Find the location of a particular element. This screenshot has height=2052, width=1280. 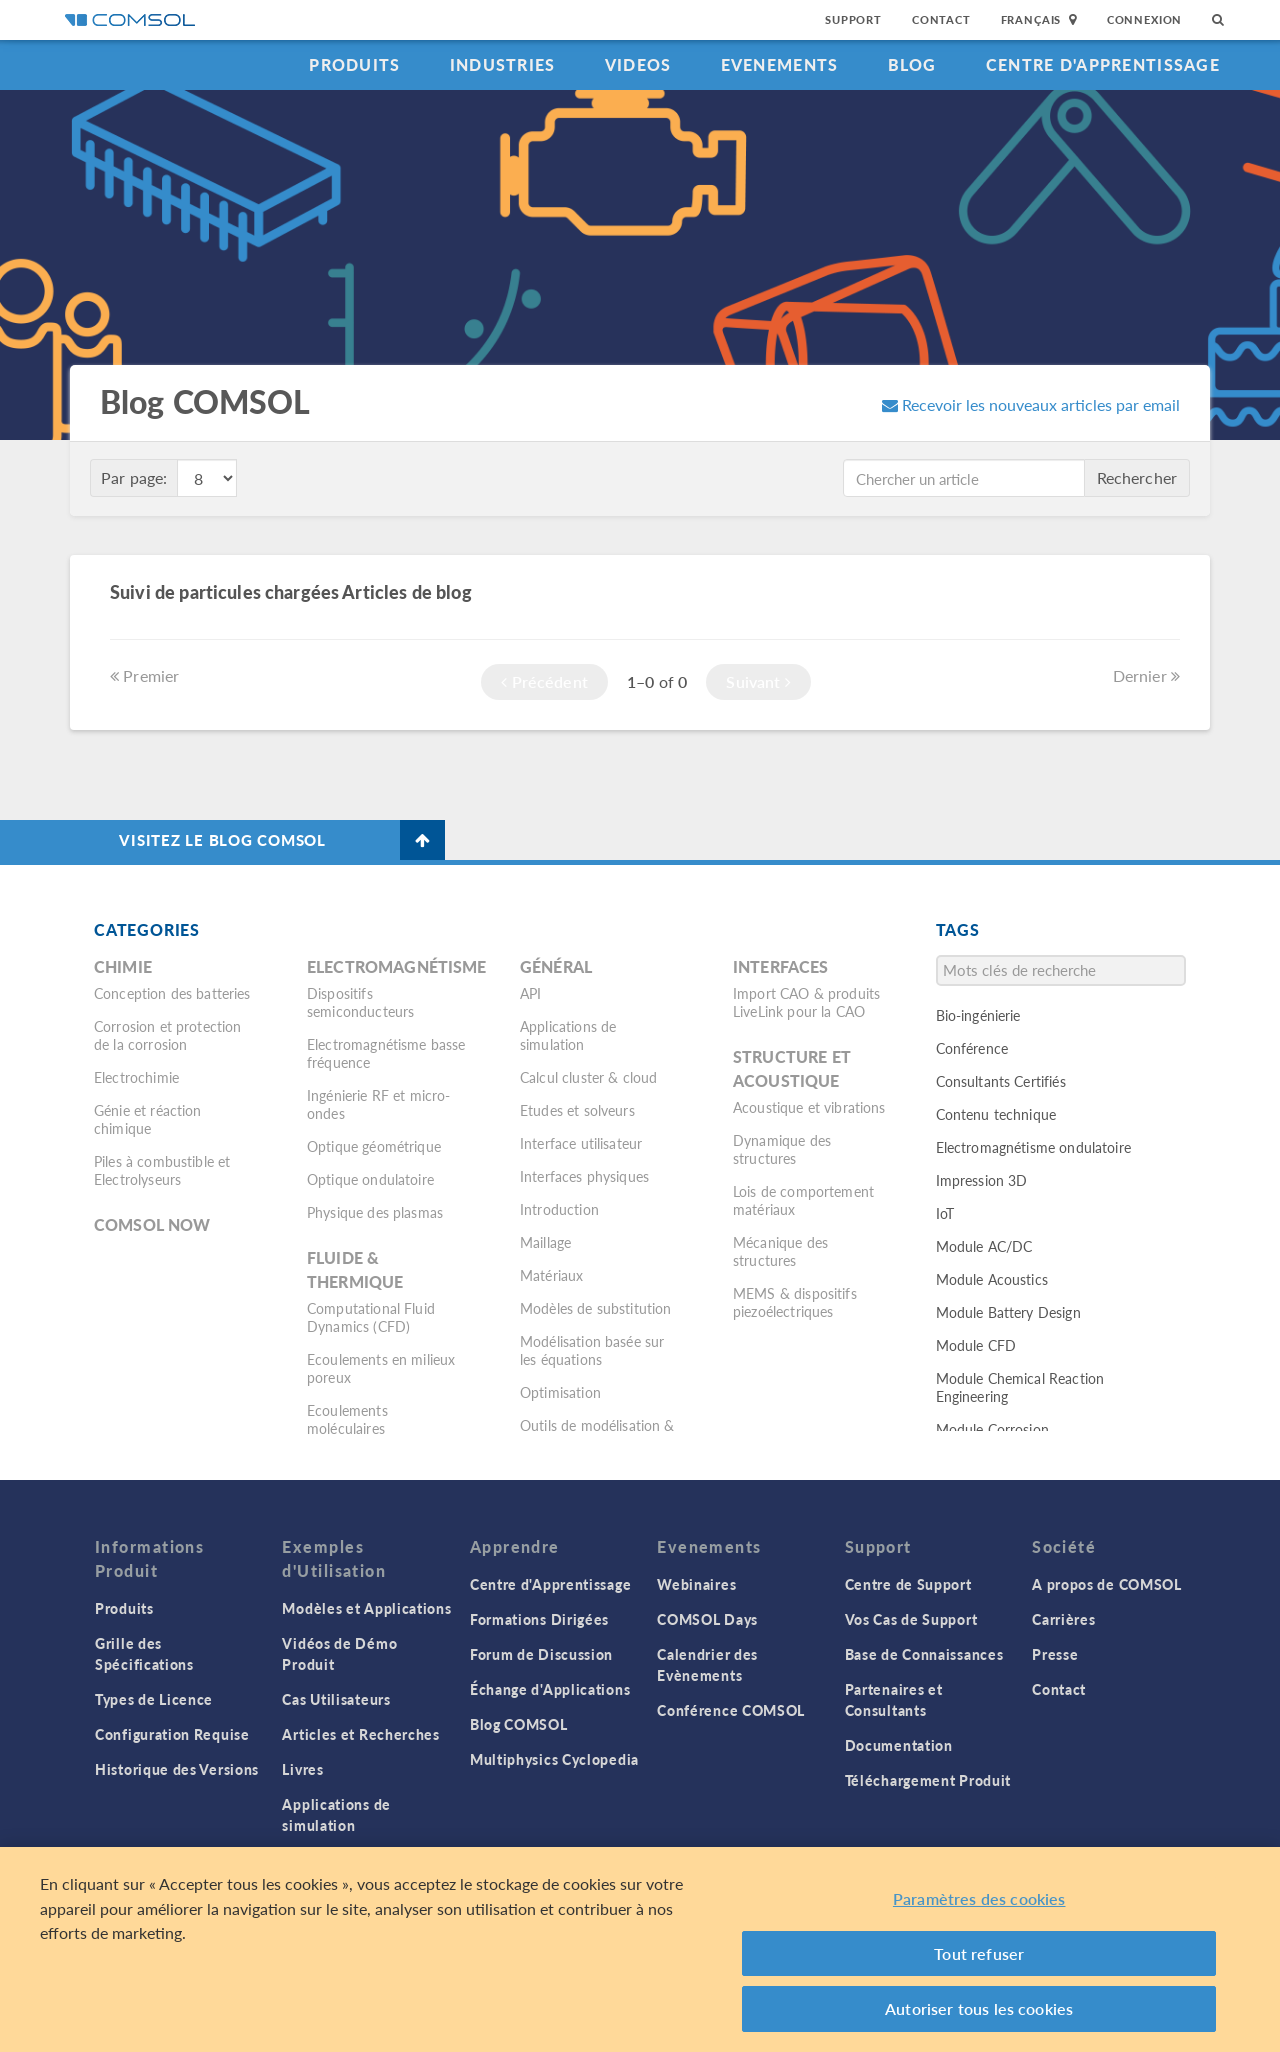

Connexion is located at coordinates (1144, 19).